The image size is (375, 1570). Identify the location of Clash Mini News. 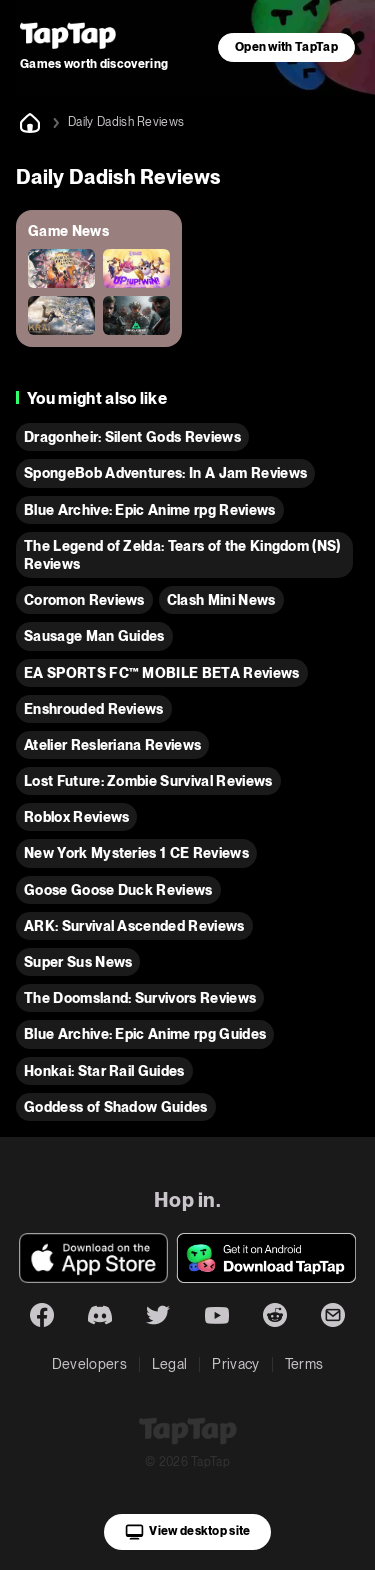
(221, 600).